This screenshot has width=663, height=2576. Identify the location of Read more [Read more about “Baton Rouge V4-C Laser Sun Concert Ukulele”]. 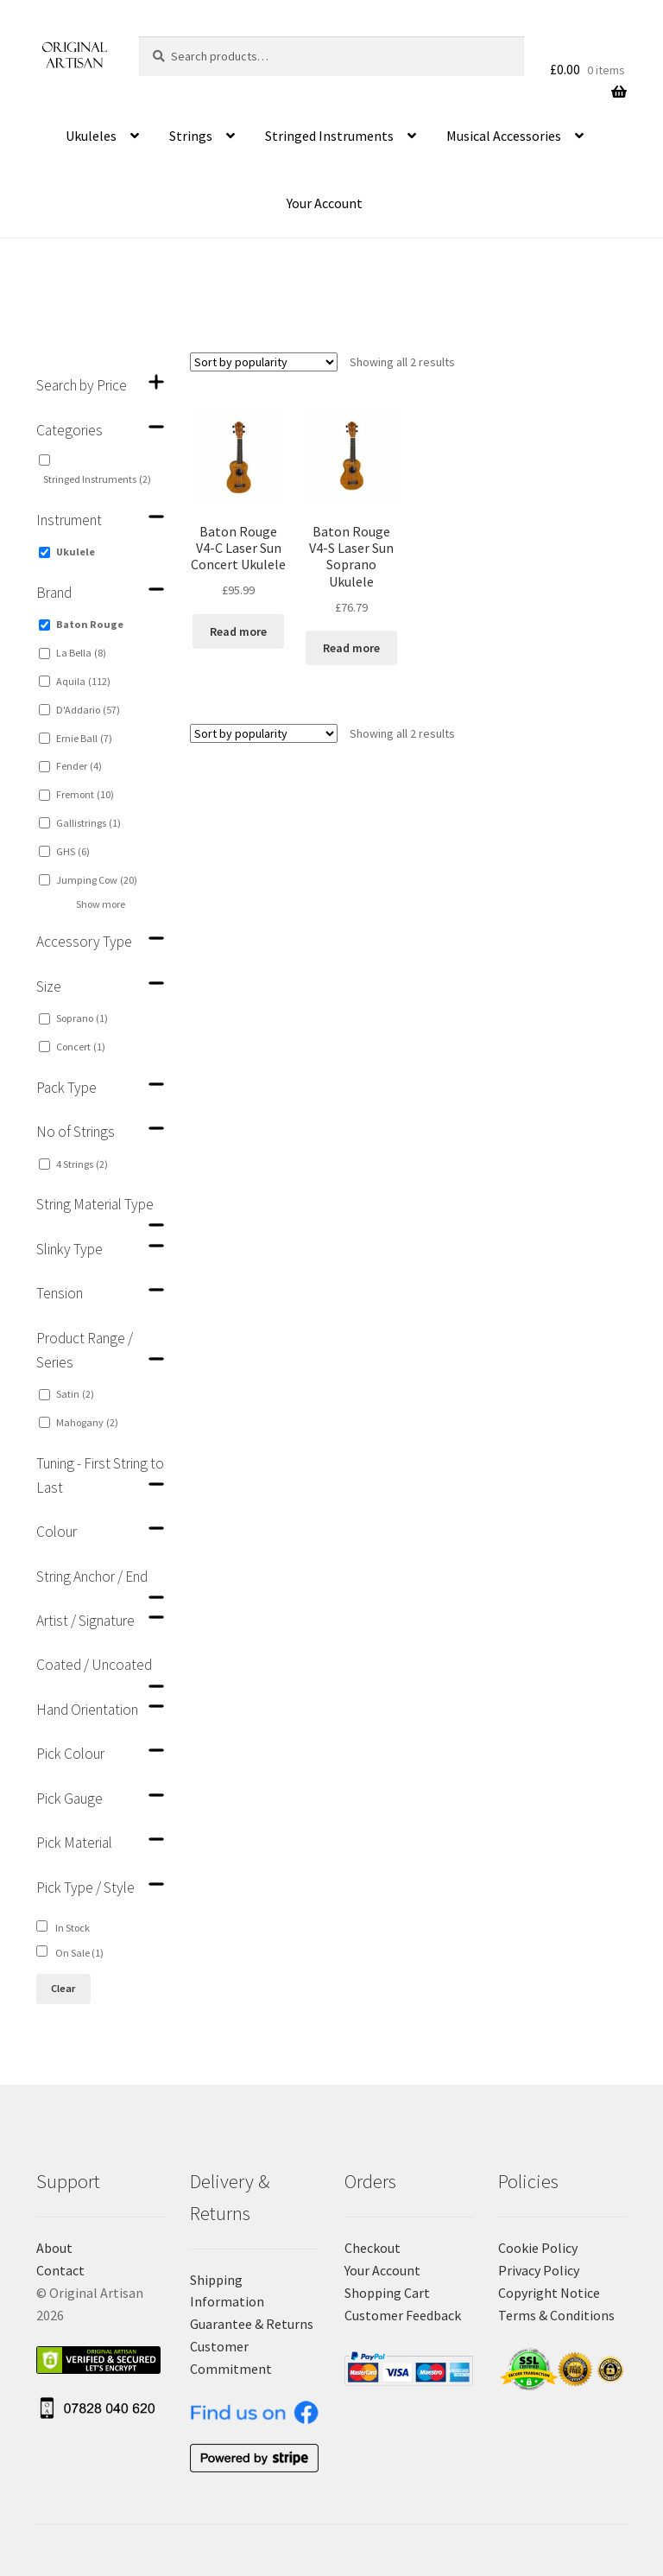
(238, 631).